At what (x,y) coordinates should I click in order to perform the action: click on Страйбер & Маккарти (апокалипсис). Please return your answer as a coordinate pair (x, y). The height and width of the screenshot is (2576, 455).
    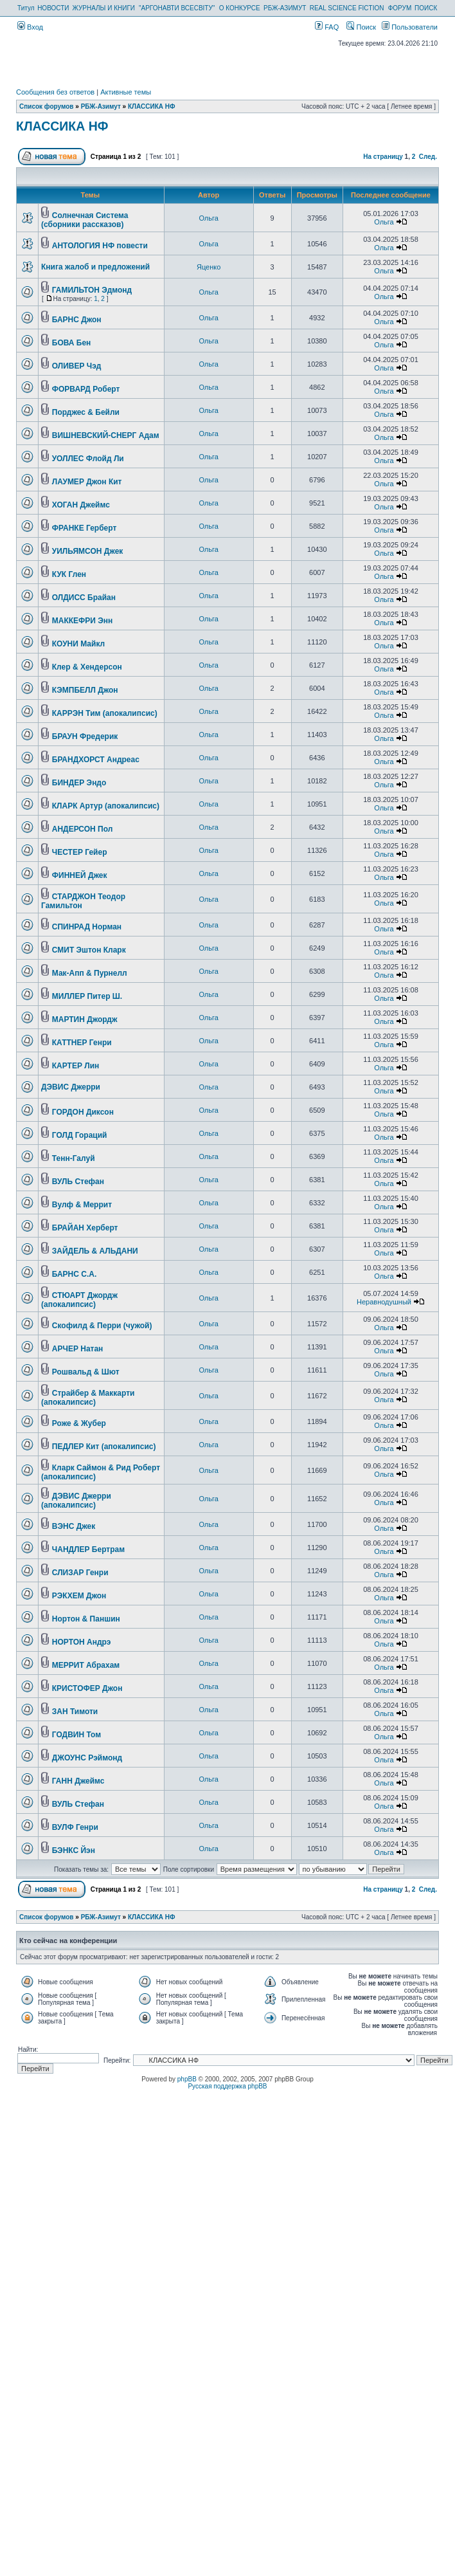
    Looking at the image, I should click on (87, 1398).